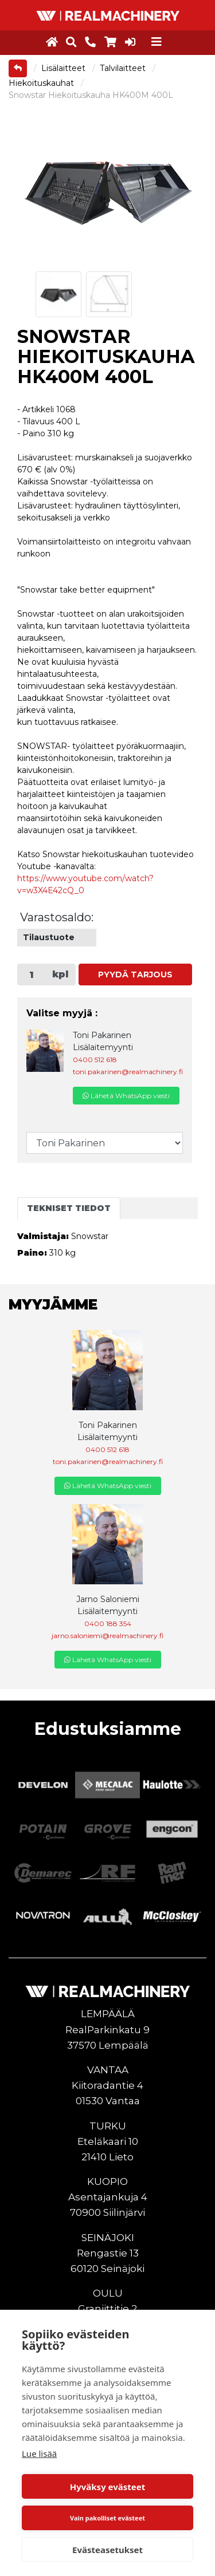 Image resolution: width=215 pixels, height=2576 pixels. I want to click on Evästeasetukset, so click(107, 2549).